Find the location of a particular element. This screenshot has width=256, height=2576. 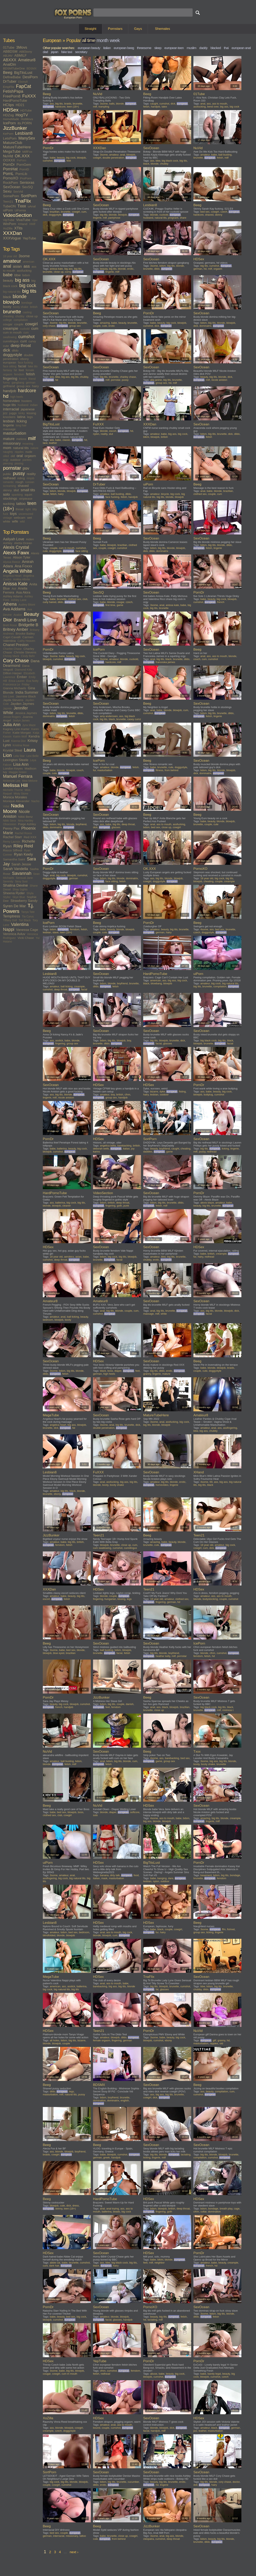

PornLib is located at coordinates (21, 174).